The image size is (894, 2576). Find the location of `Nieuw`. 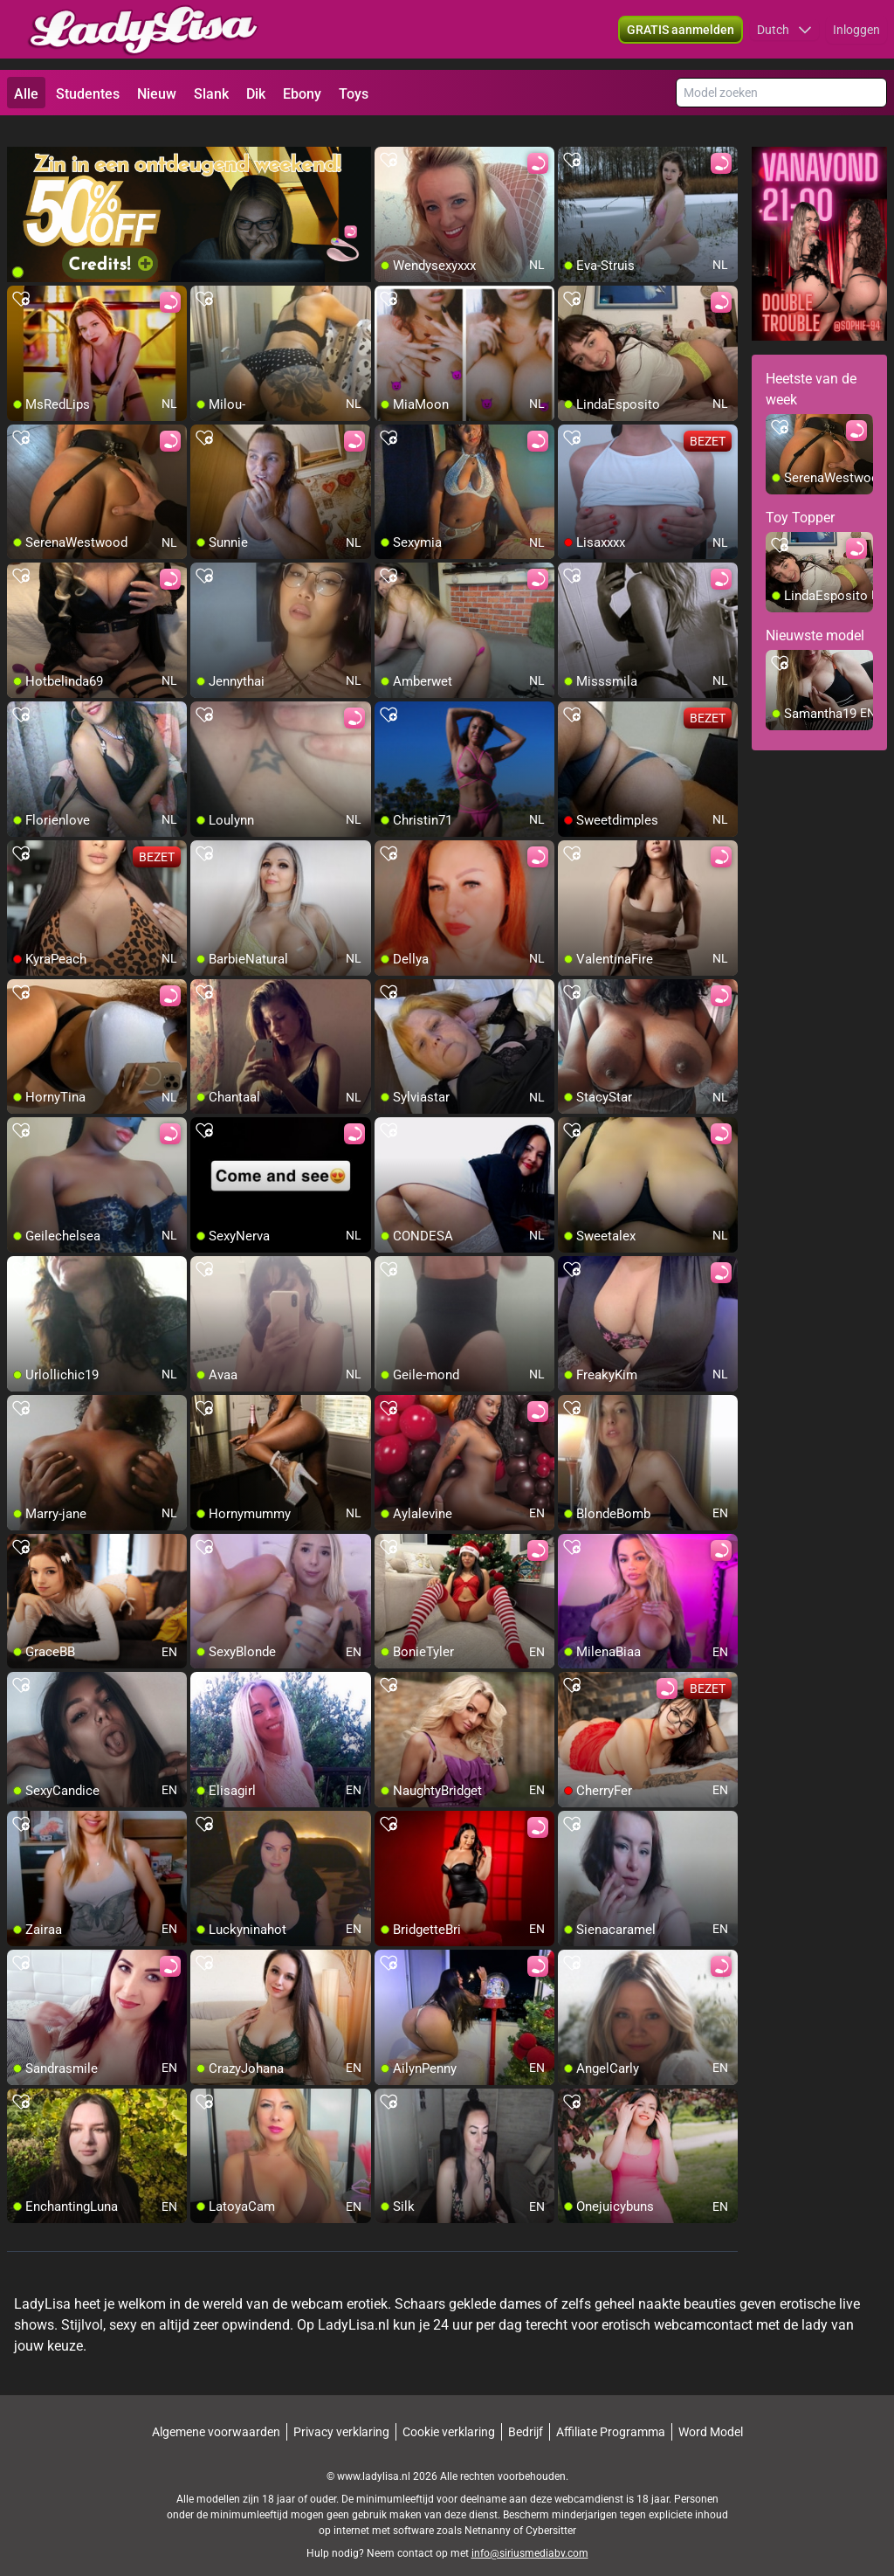

Nieuw is located at coordinates (156, 94).